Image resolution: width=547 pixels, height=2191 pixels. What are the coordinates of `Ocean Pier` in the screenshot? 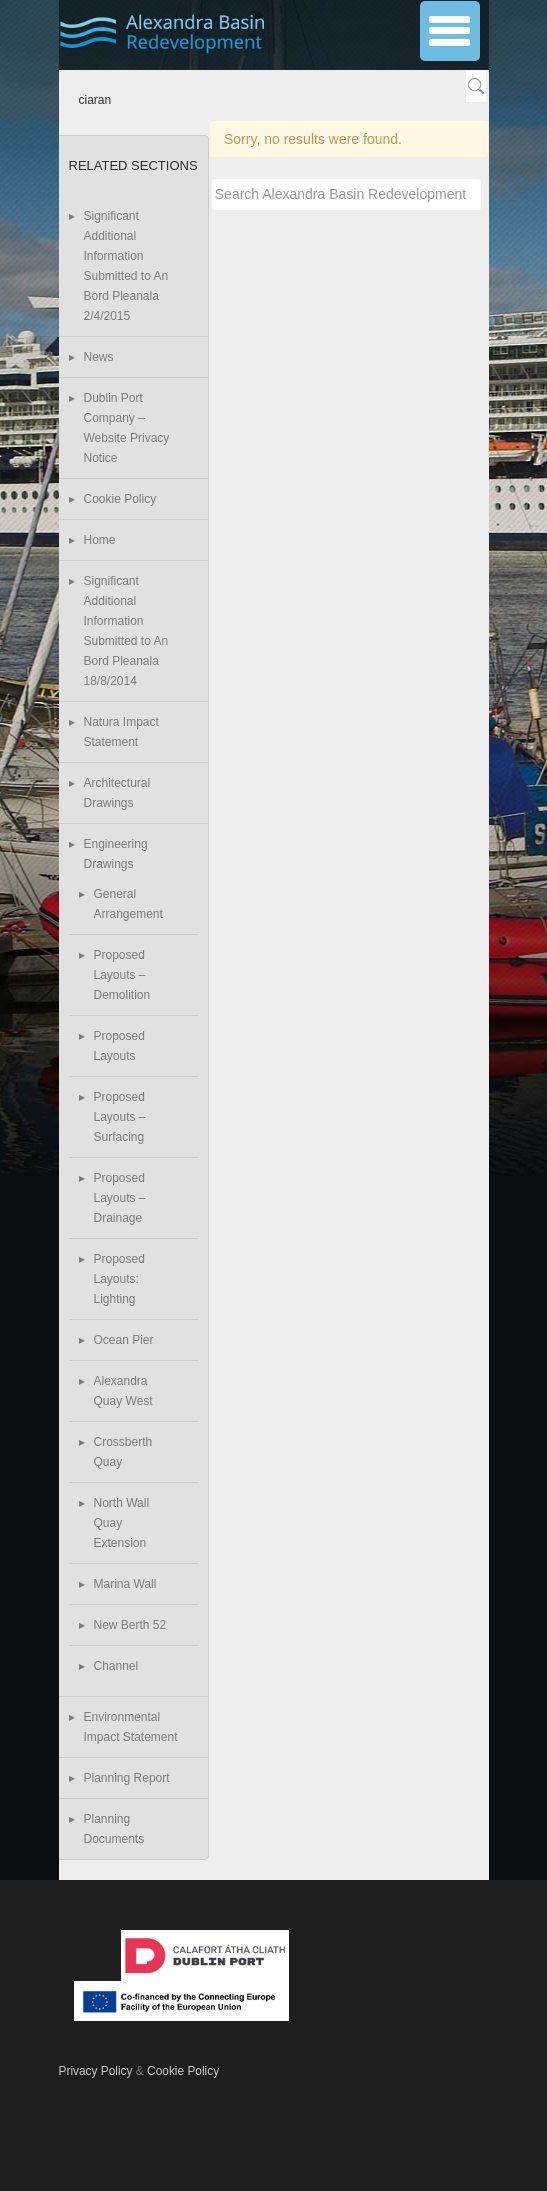 It's located at (124, 1340).